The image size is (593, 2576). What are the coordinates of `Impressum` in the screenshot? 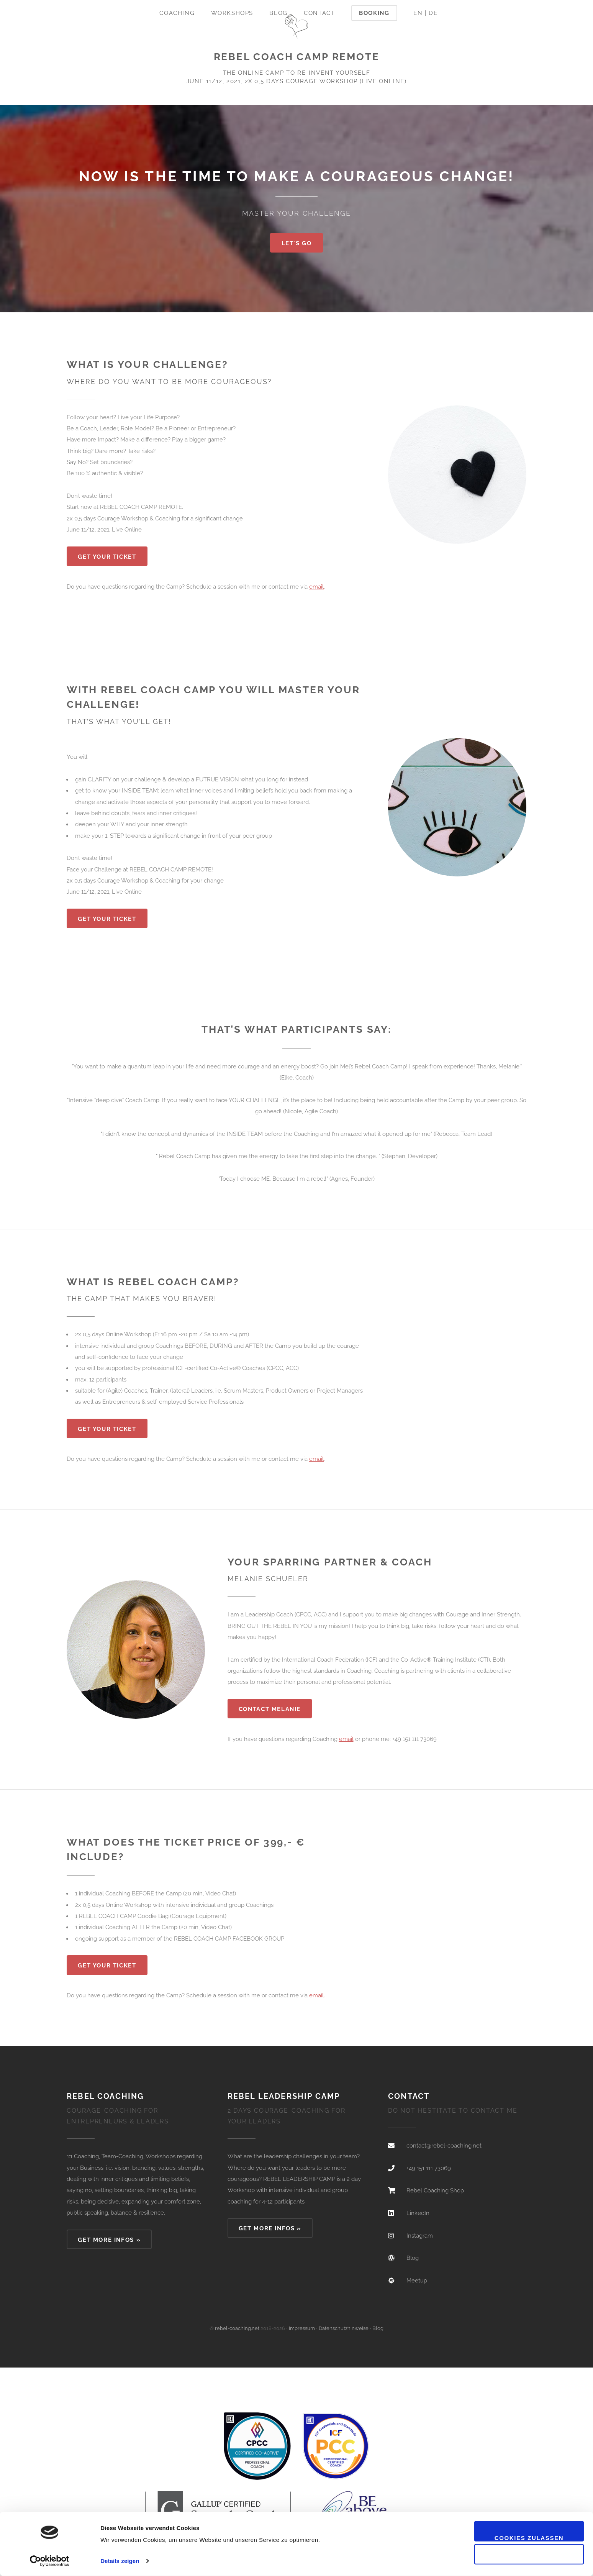 It's located at (302, 2328).